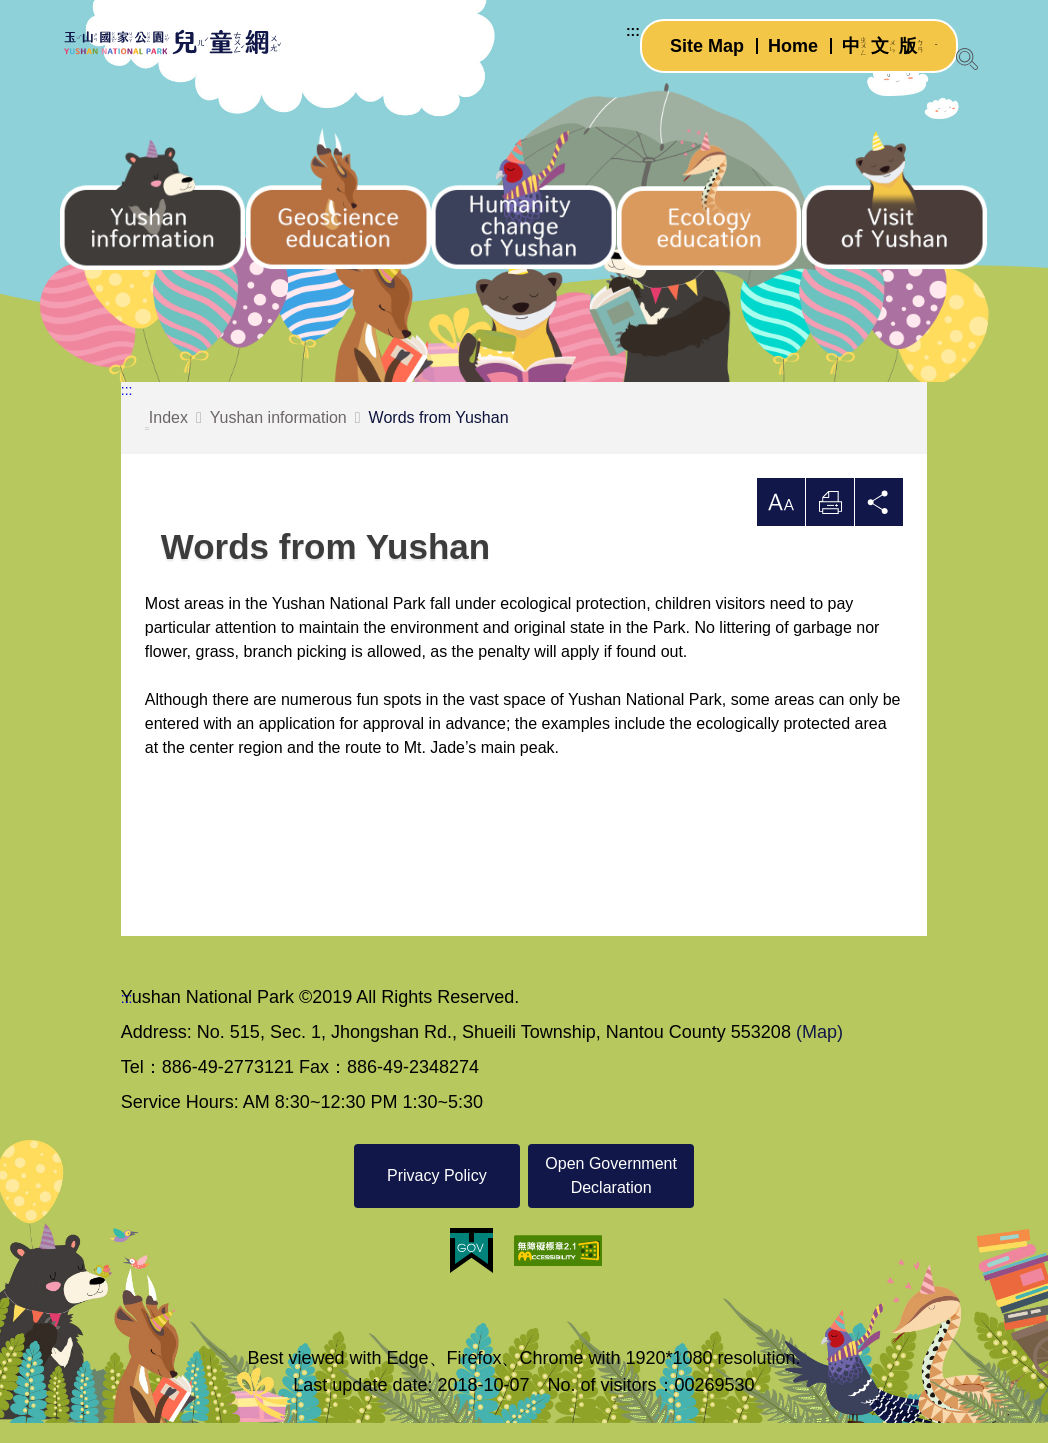 The width and height of the screenshot is (1048, 1443). Describe the element at coordinates (613, 44) in the screenshot. I see `:::` at that location.